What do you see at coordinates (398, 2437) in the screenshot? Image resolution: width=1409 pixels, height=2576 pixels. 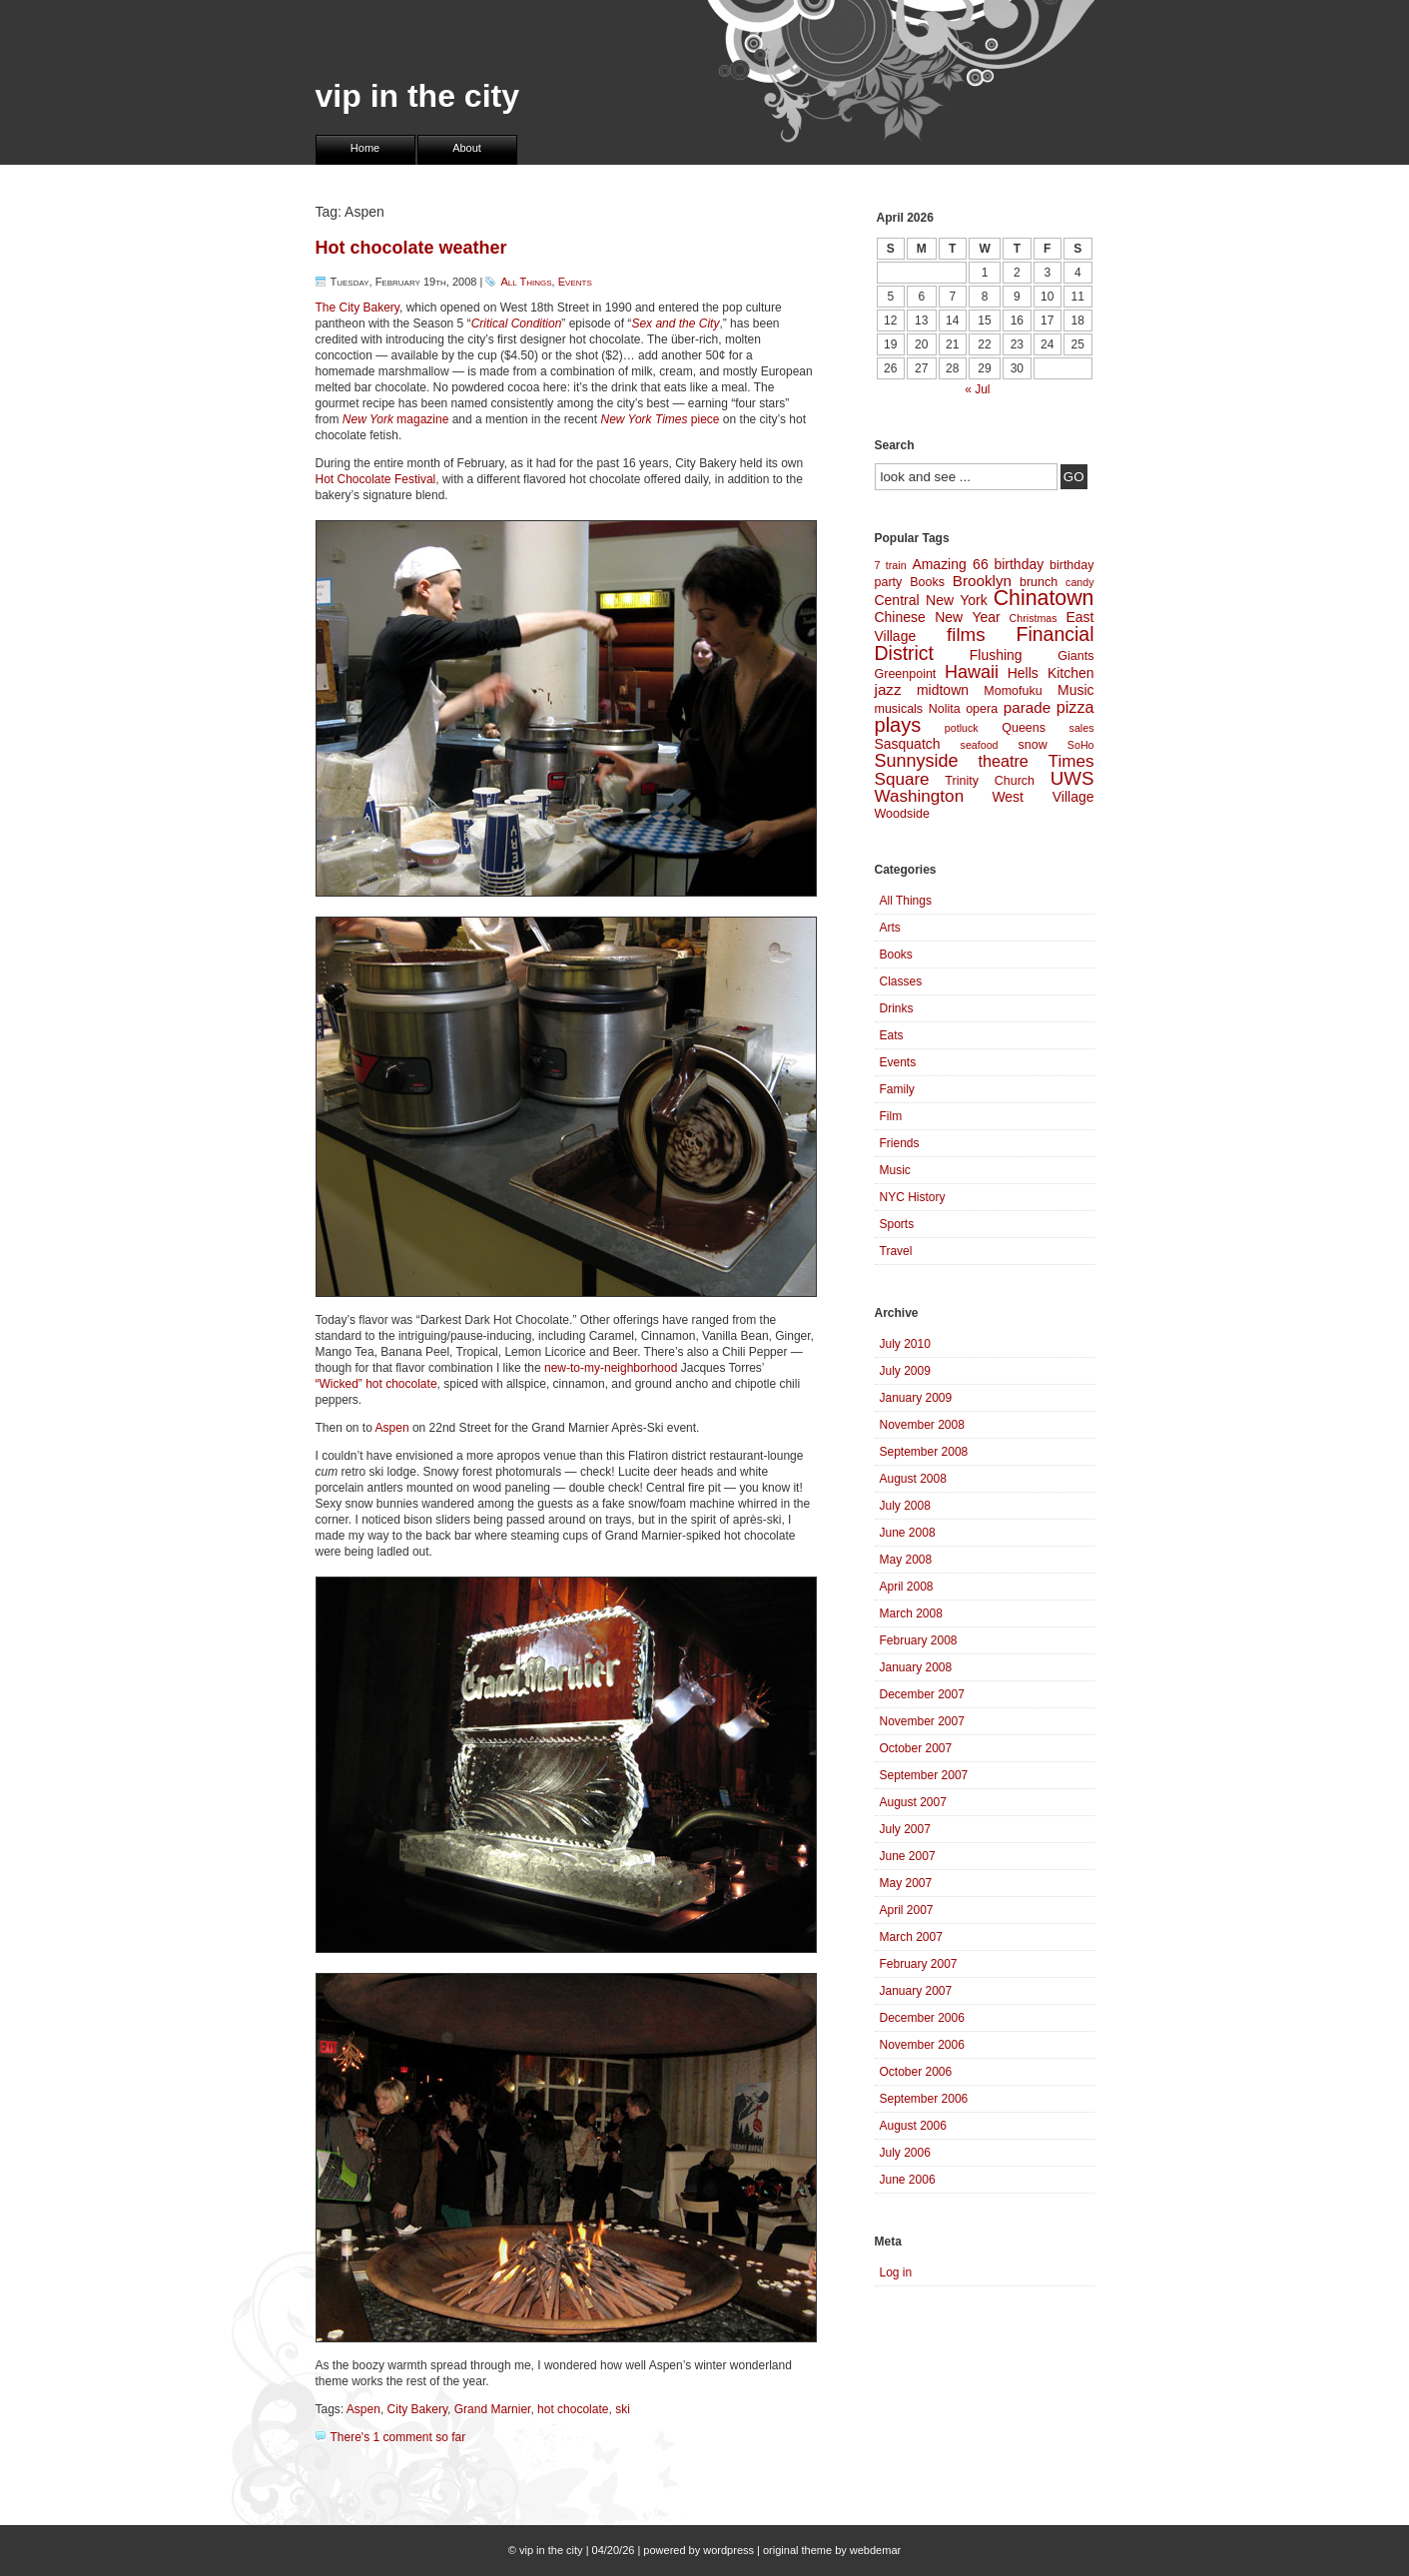 I see `There's 1 comment so far` at bounding box center [398, 2437].